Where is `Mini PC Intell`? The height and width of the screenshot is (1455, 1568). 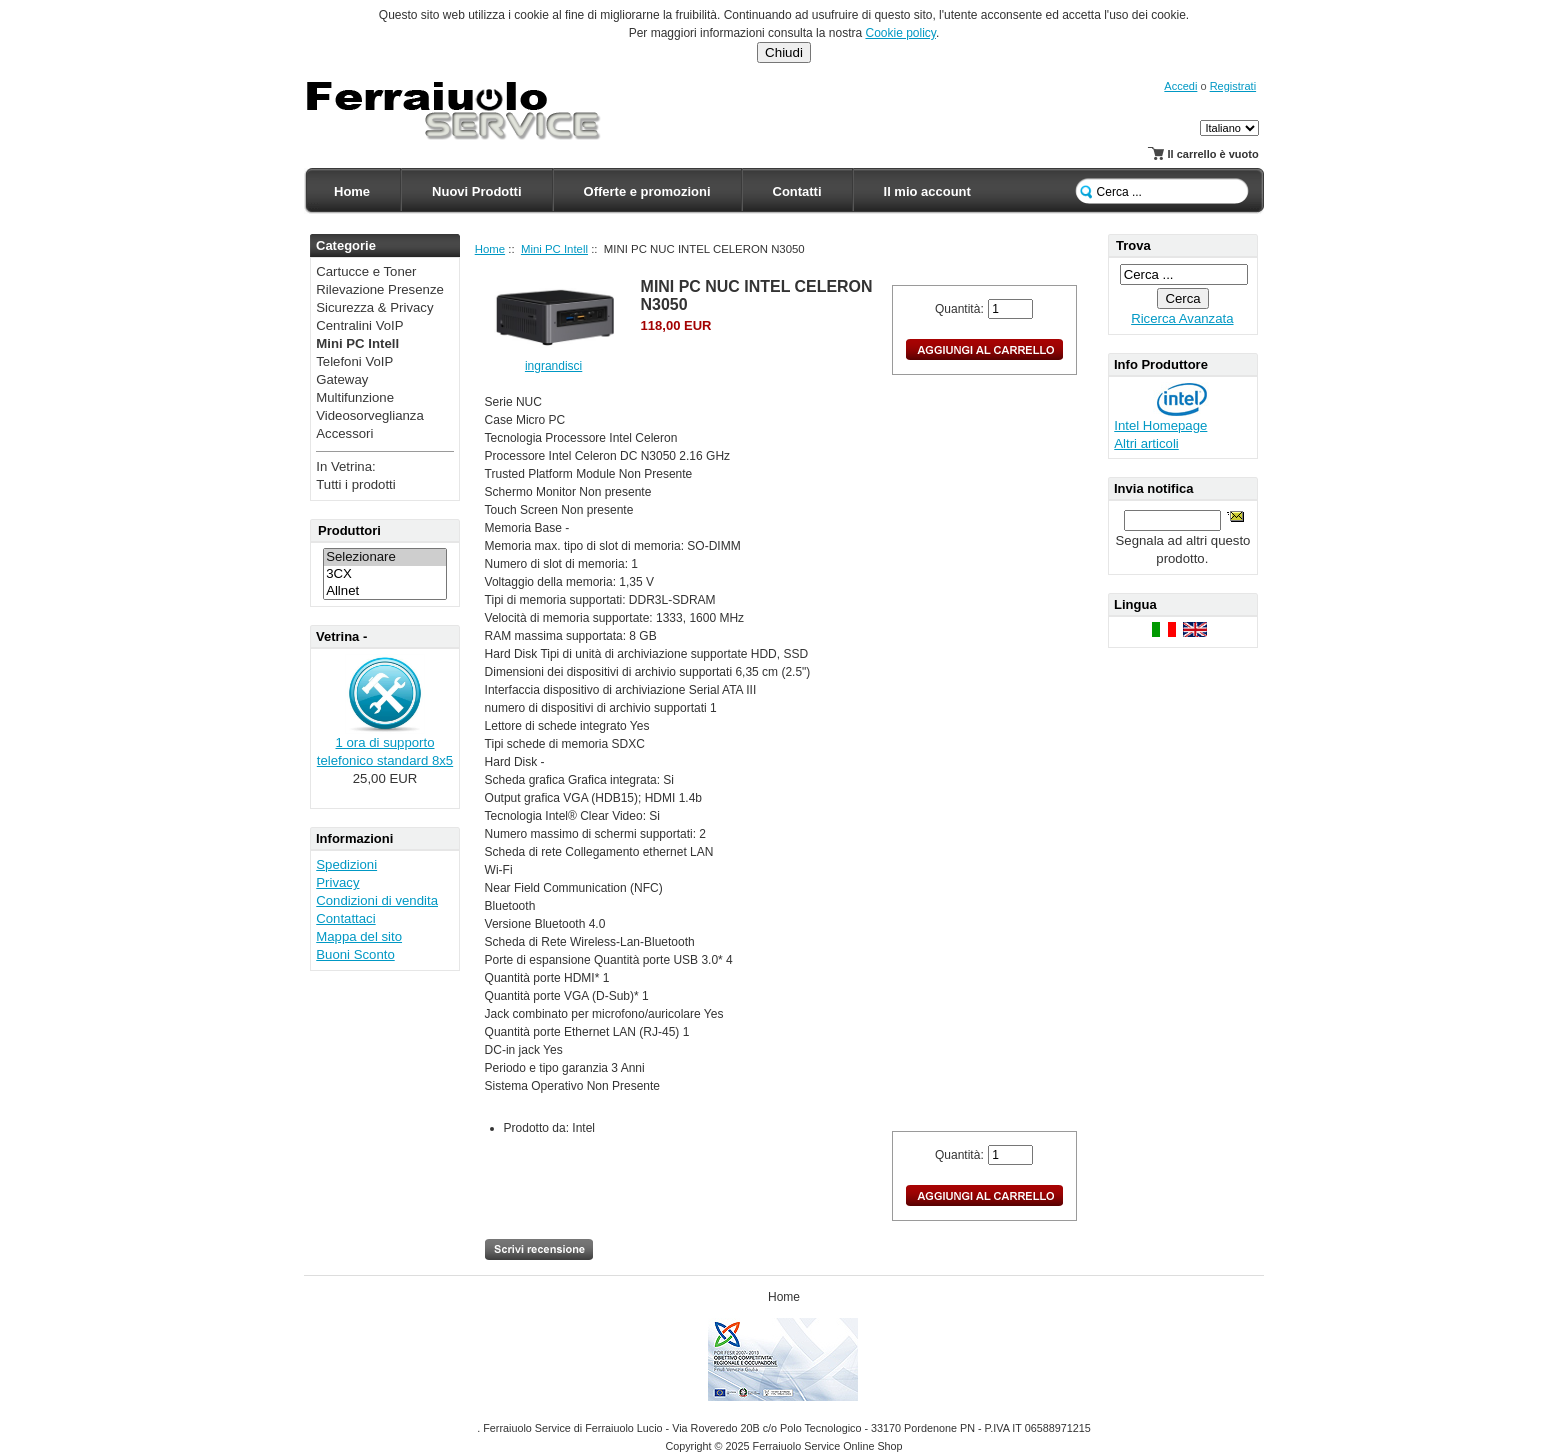
Mini PC Intell is located at coordinates (554, 249).